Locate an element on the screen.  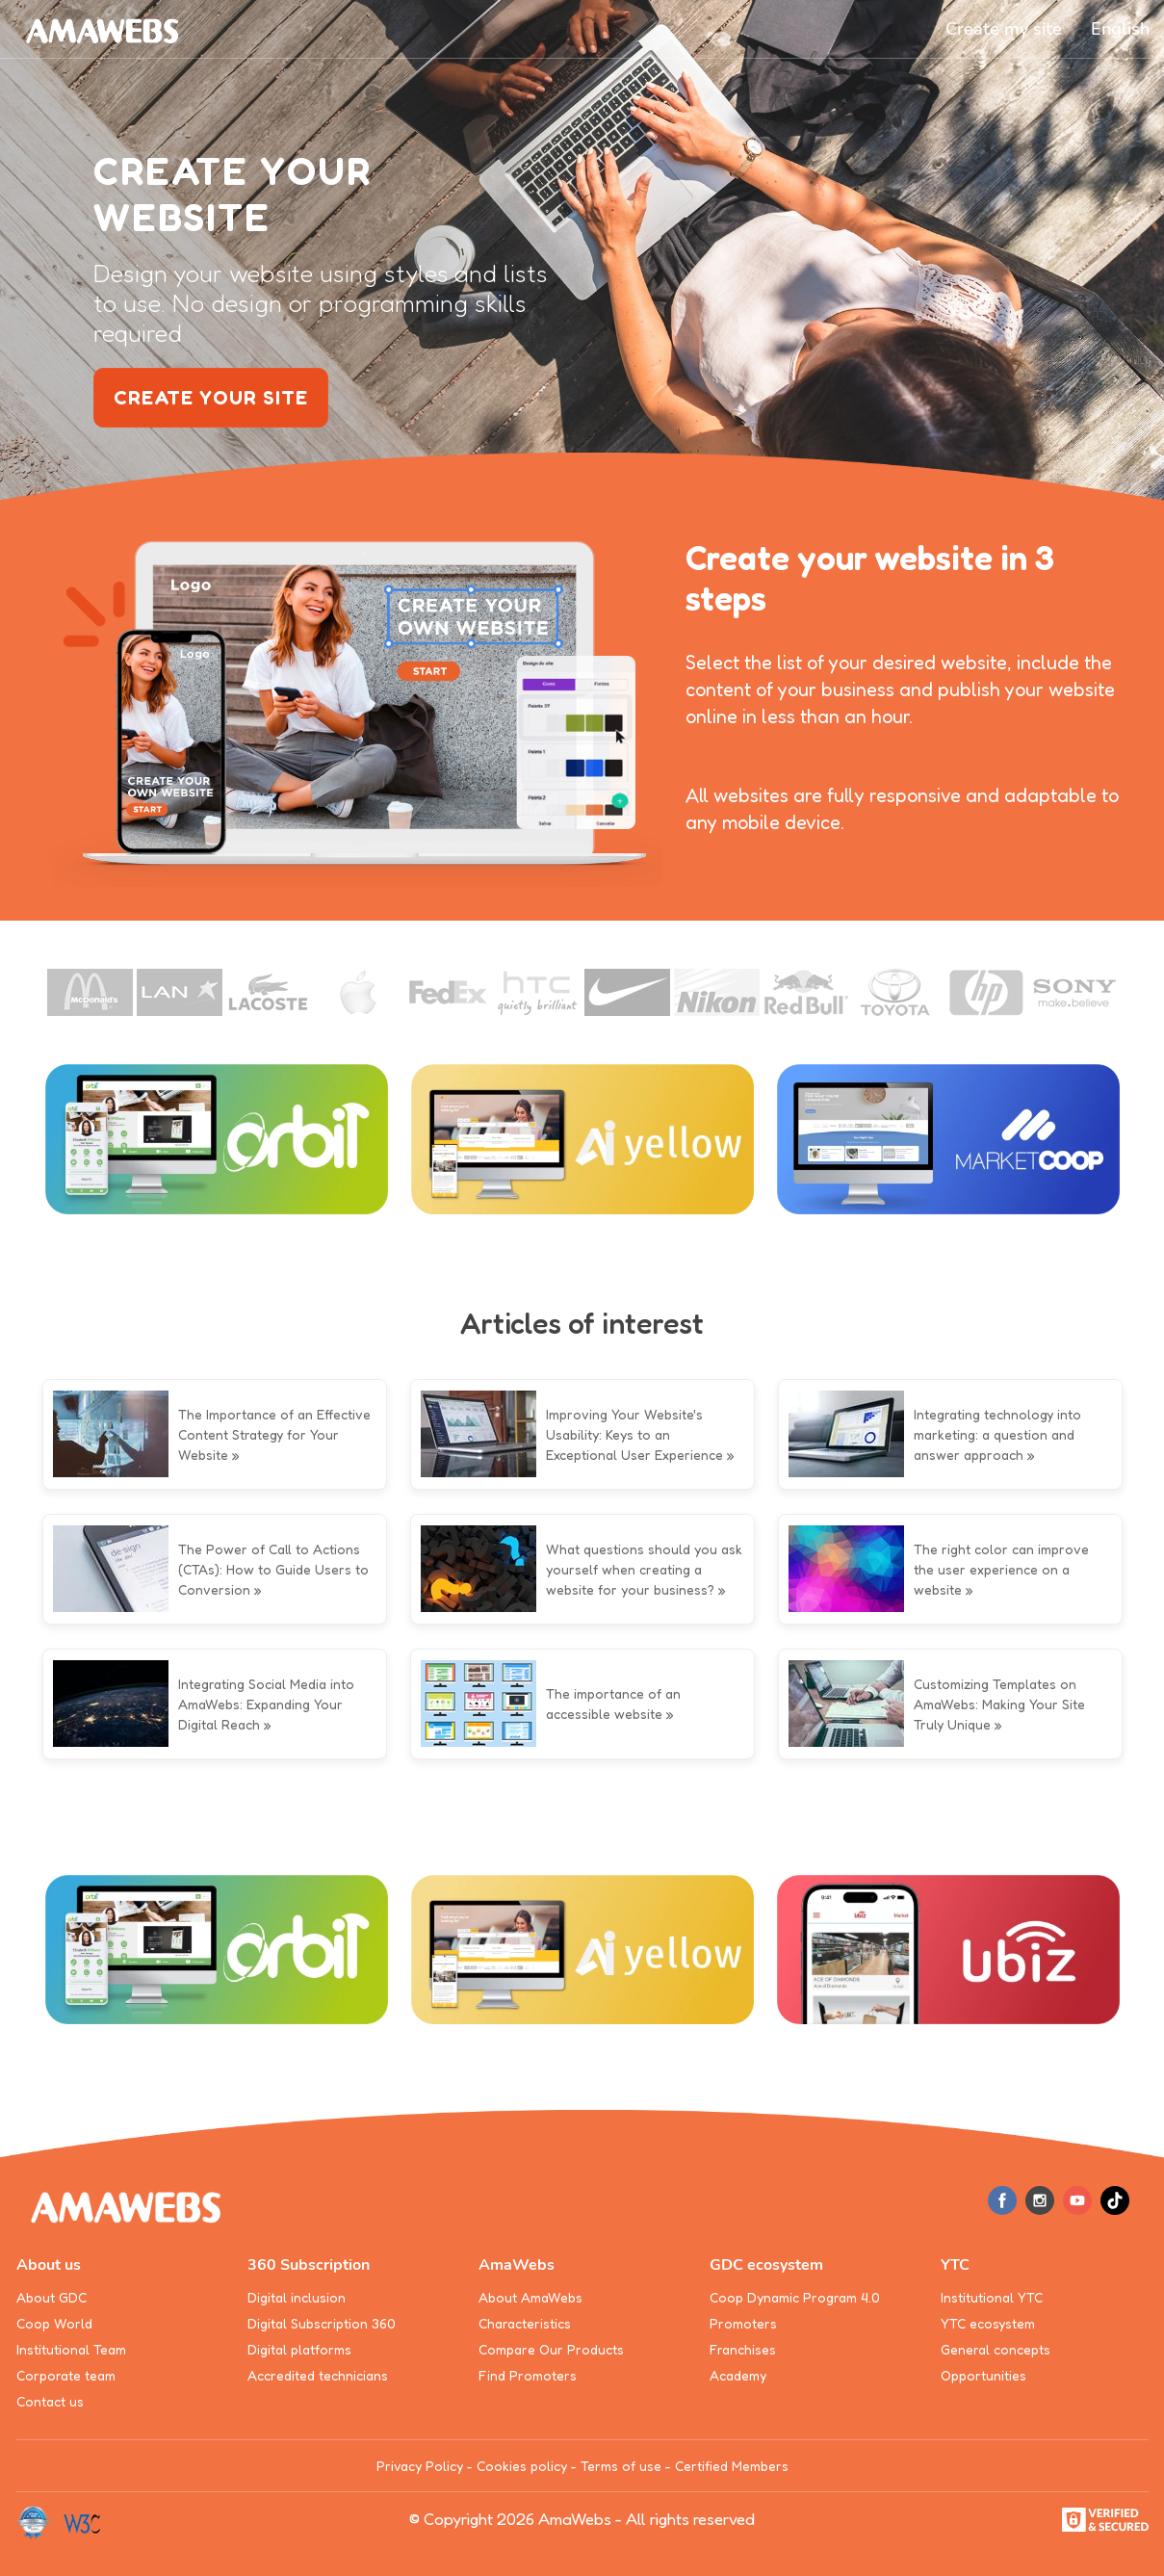
[button] is located at coordinates (1120, 29).